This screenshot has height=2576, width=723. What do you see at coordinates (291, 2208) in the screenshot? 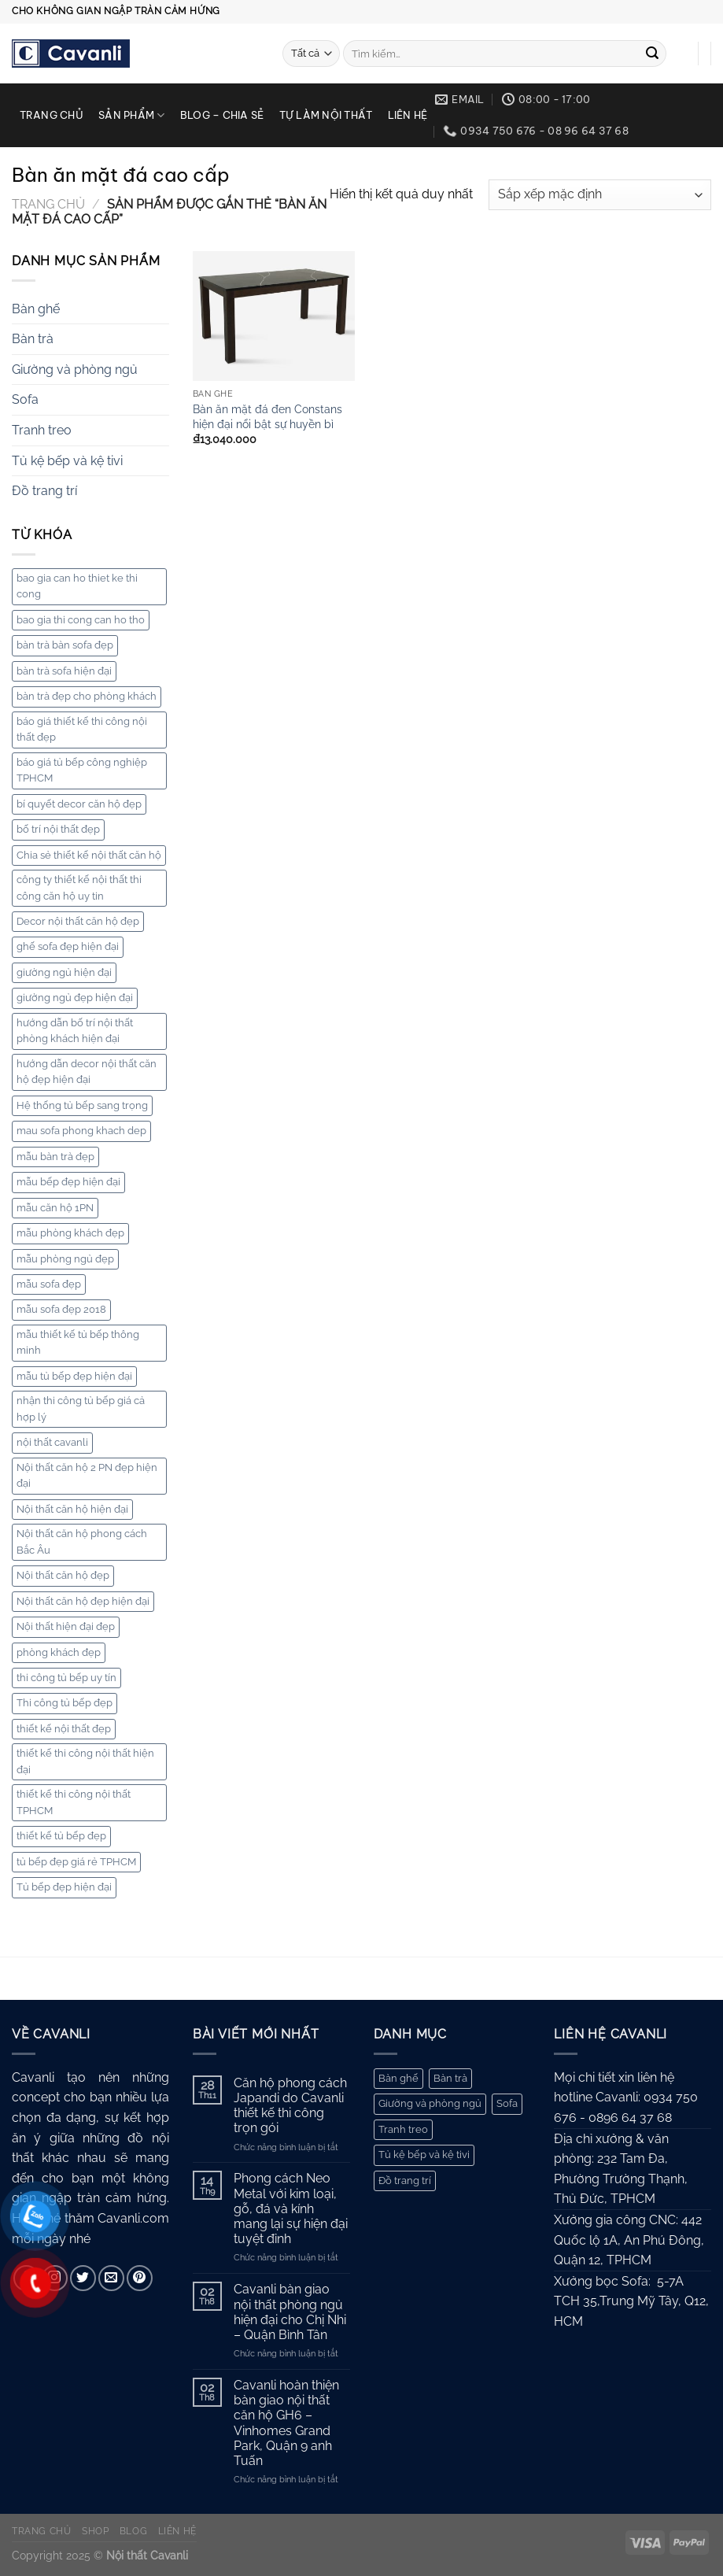
I see `Phong cách Neo Metal với kim loại, gỗ, đá và kính mang lại sự hiện đại tuyệt đỉnh` at bounding box center [291, 2208].